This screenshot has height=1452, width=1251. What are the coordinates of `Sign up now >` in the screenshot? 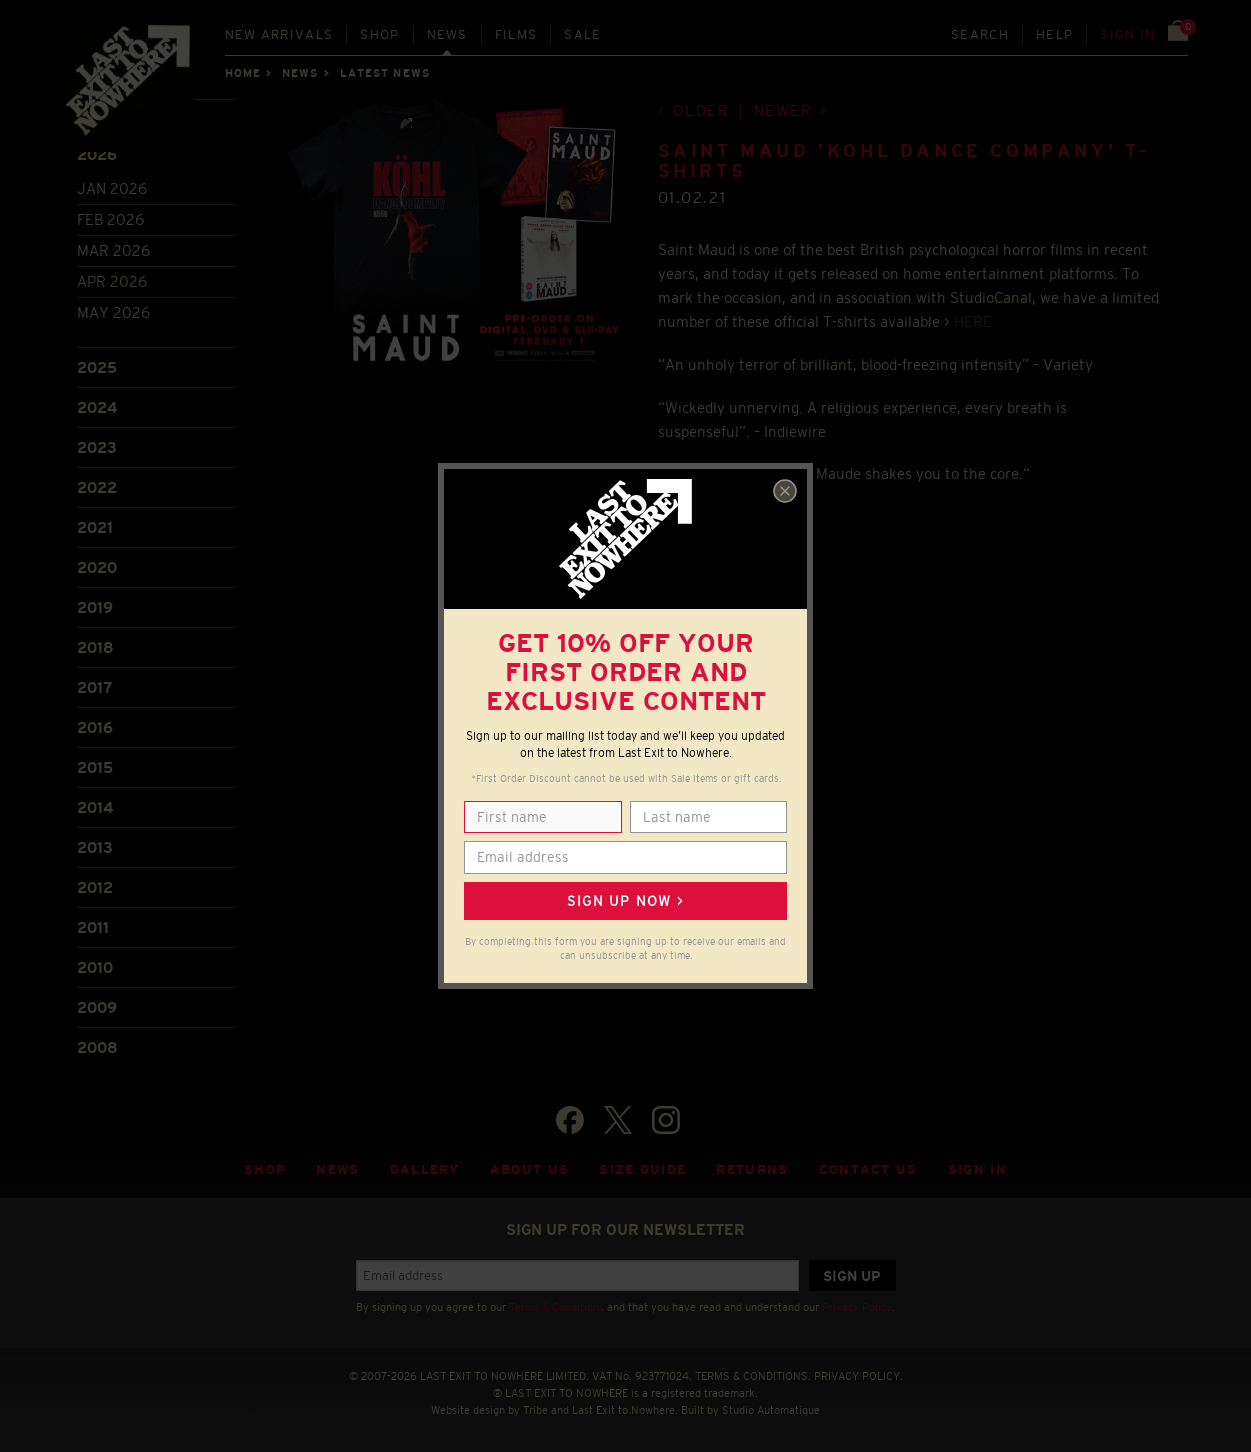 It's located at (625, 901).